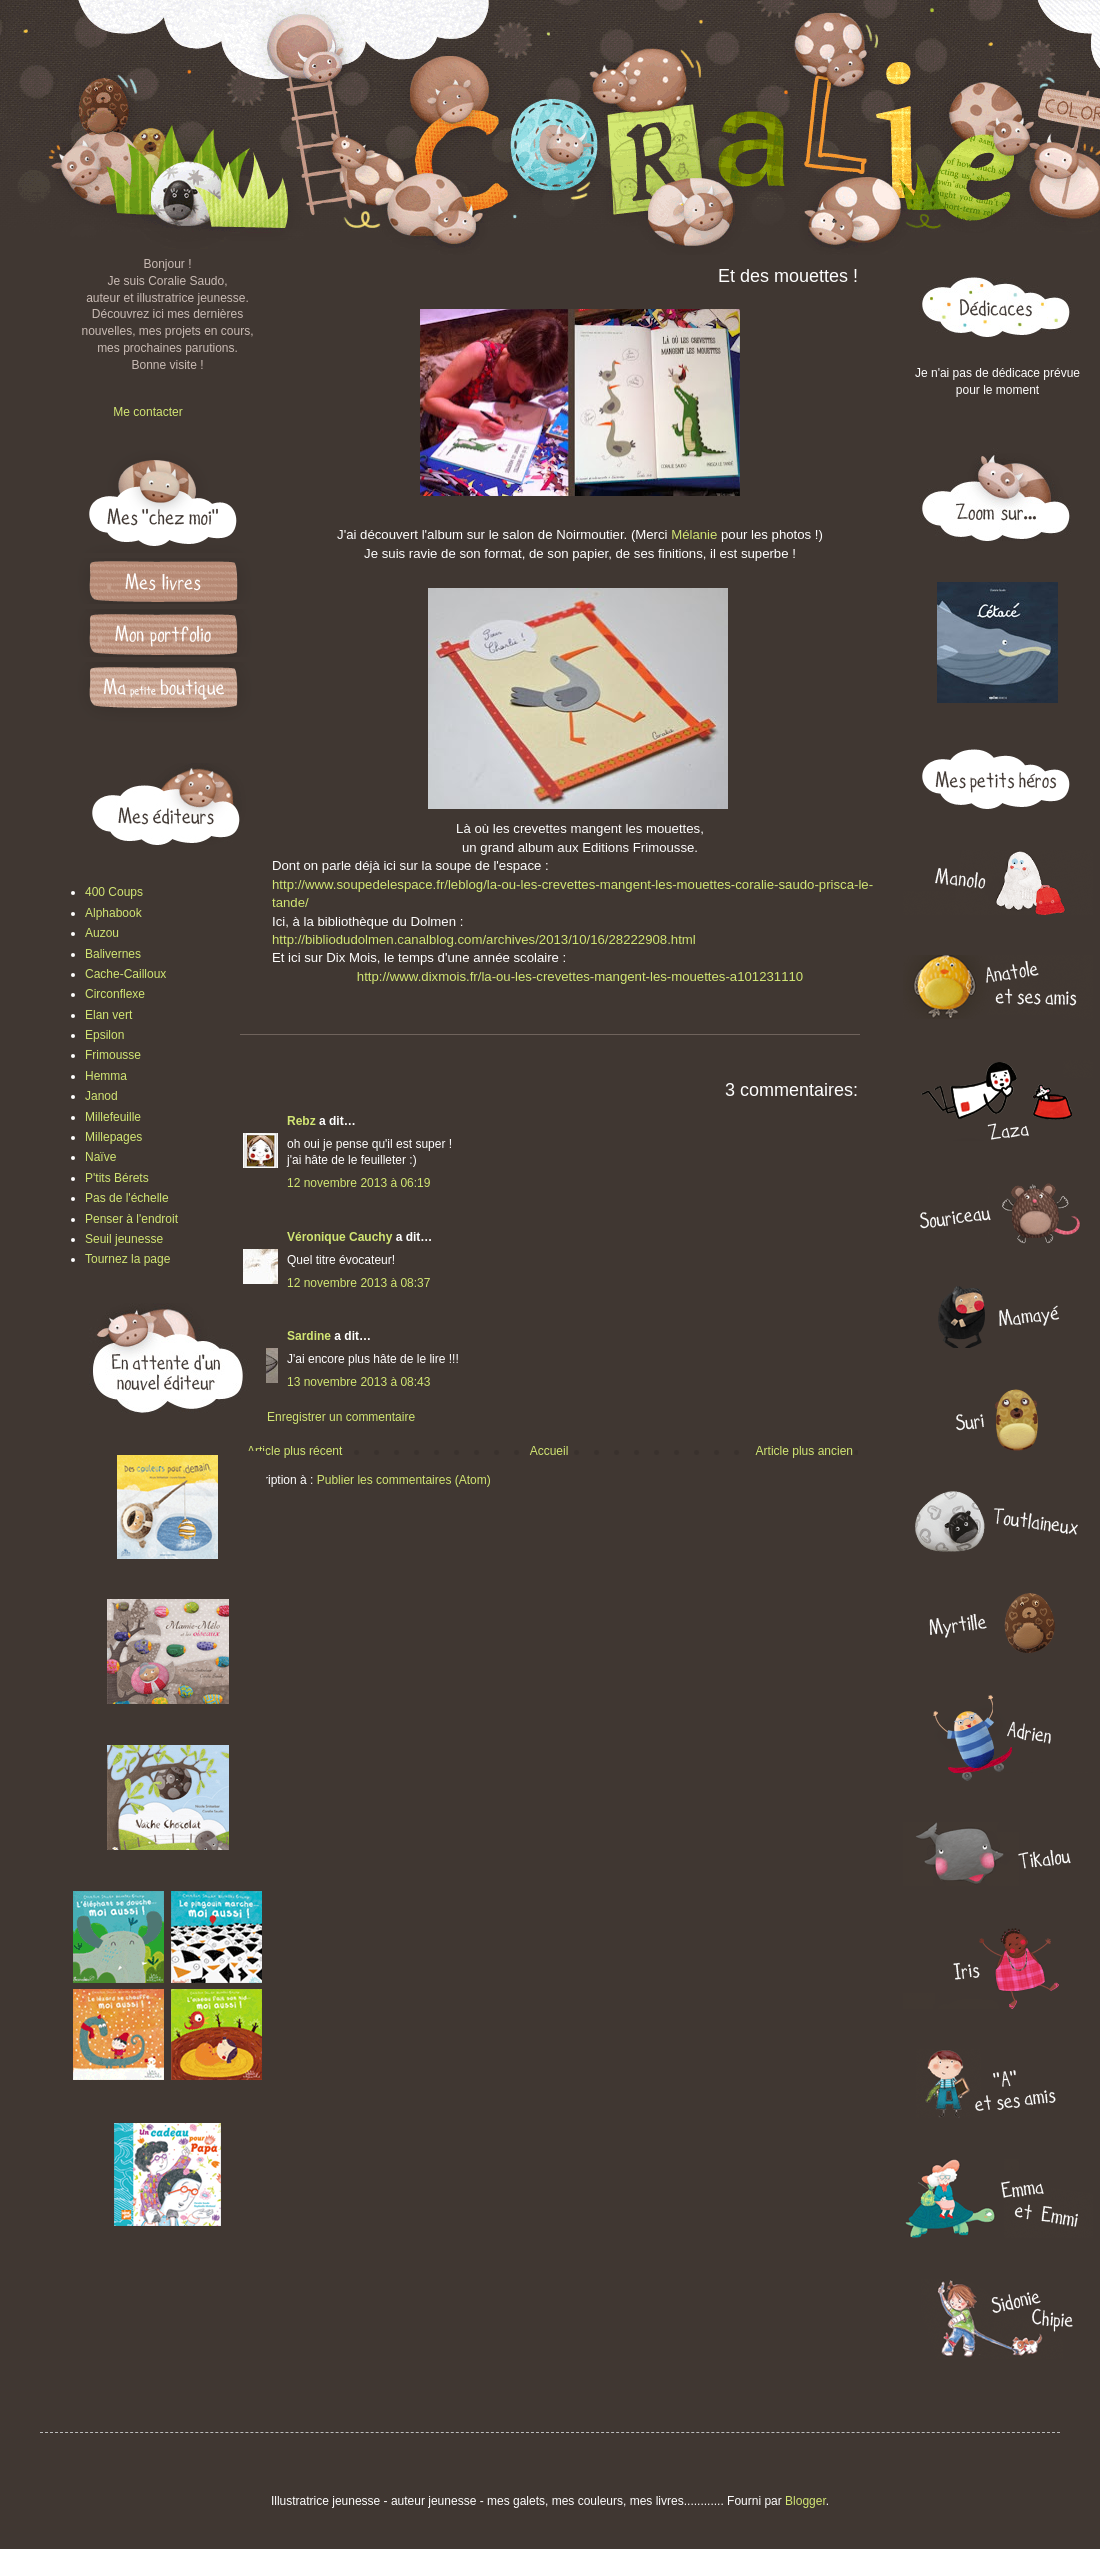  I want to click on Cache-Cailloux, so click(125, 974).